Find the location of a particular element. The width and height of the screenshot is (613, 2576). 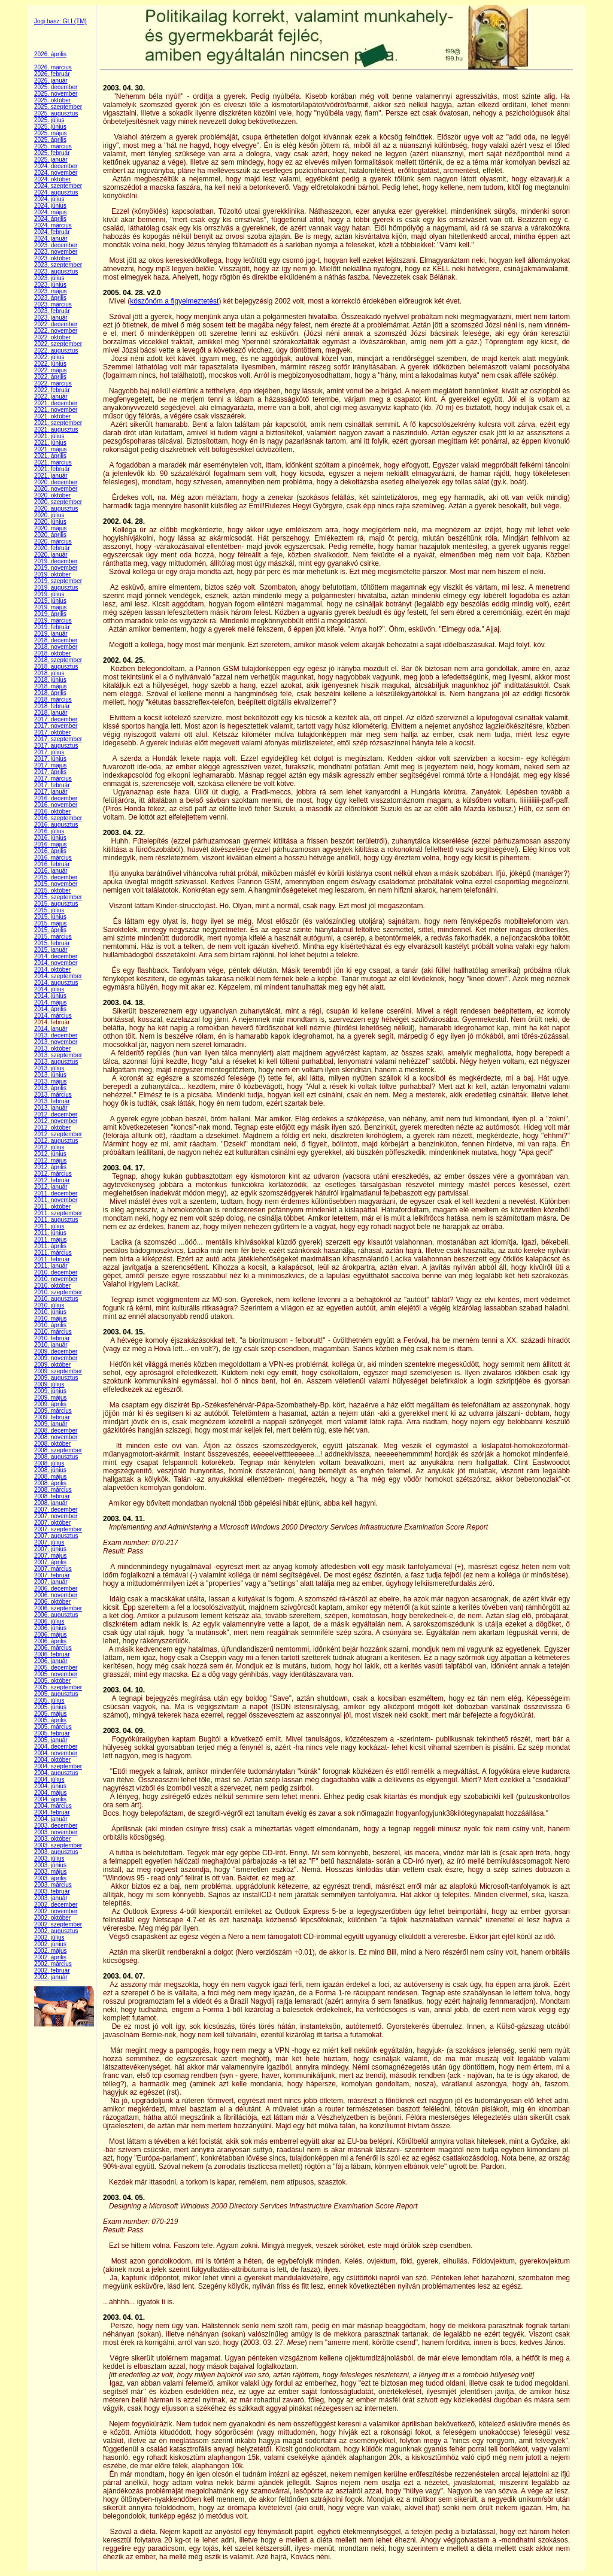

2003. február is located at coordinates (52, 1891).